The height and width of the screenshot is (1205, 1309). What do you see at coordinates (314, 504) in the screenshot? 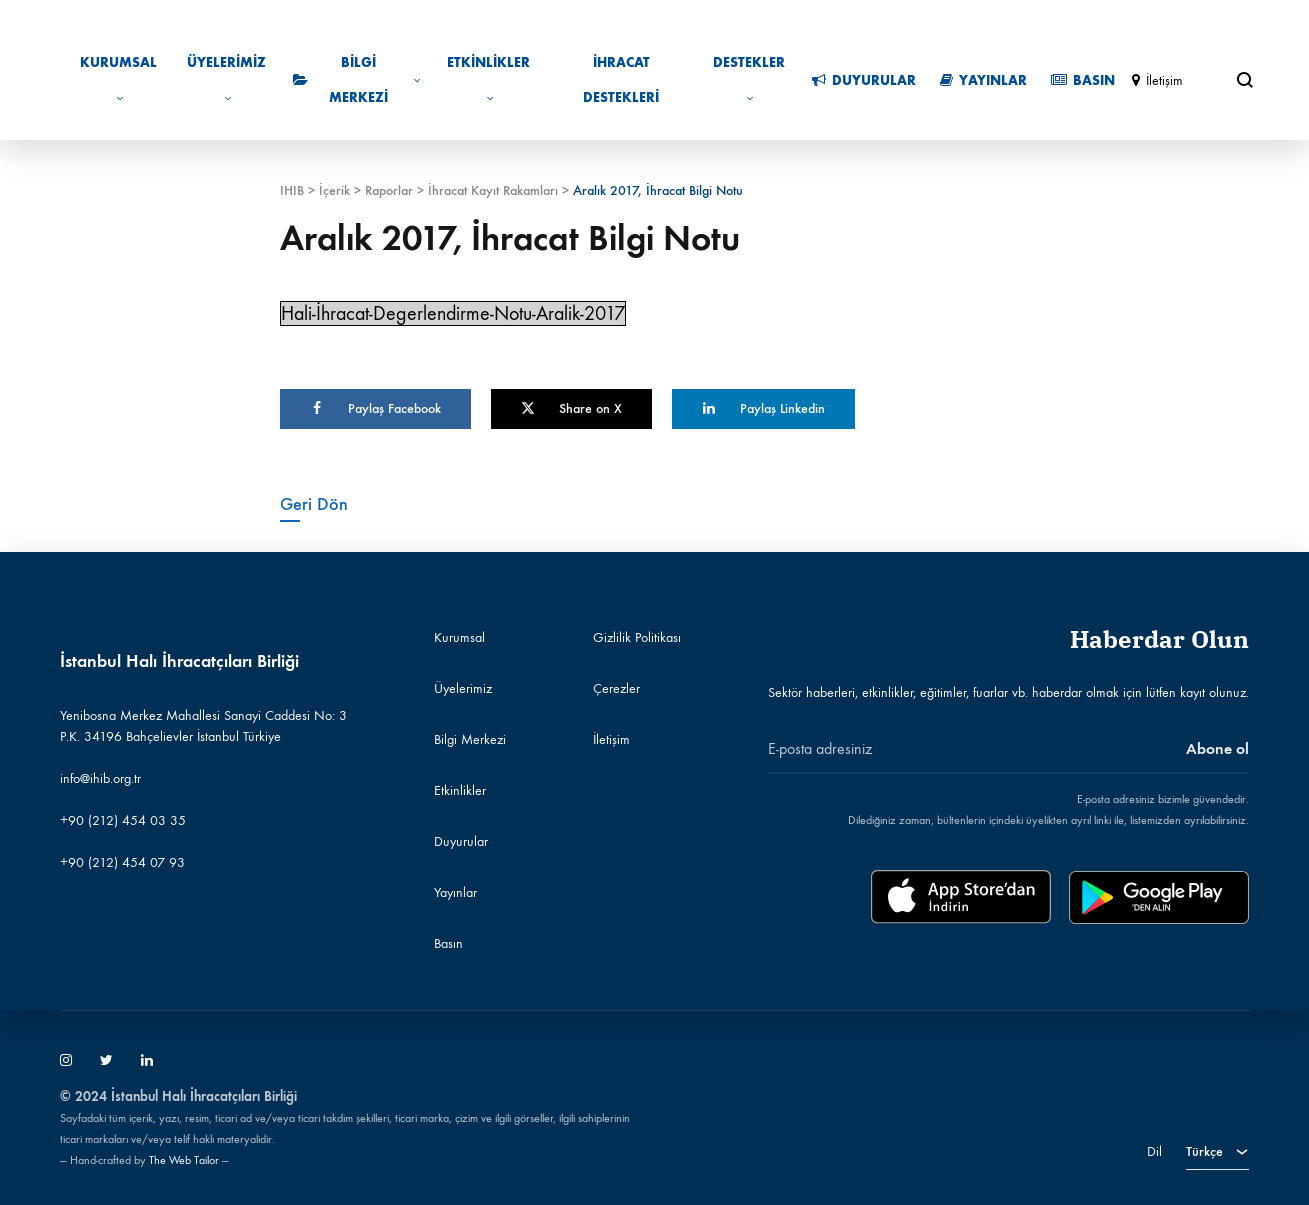
I see `Geri Dön` at bounding box center [314, 504].